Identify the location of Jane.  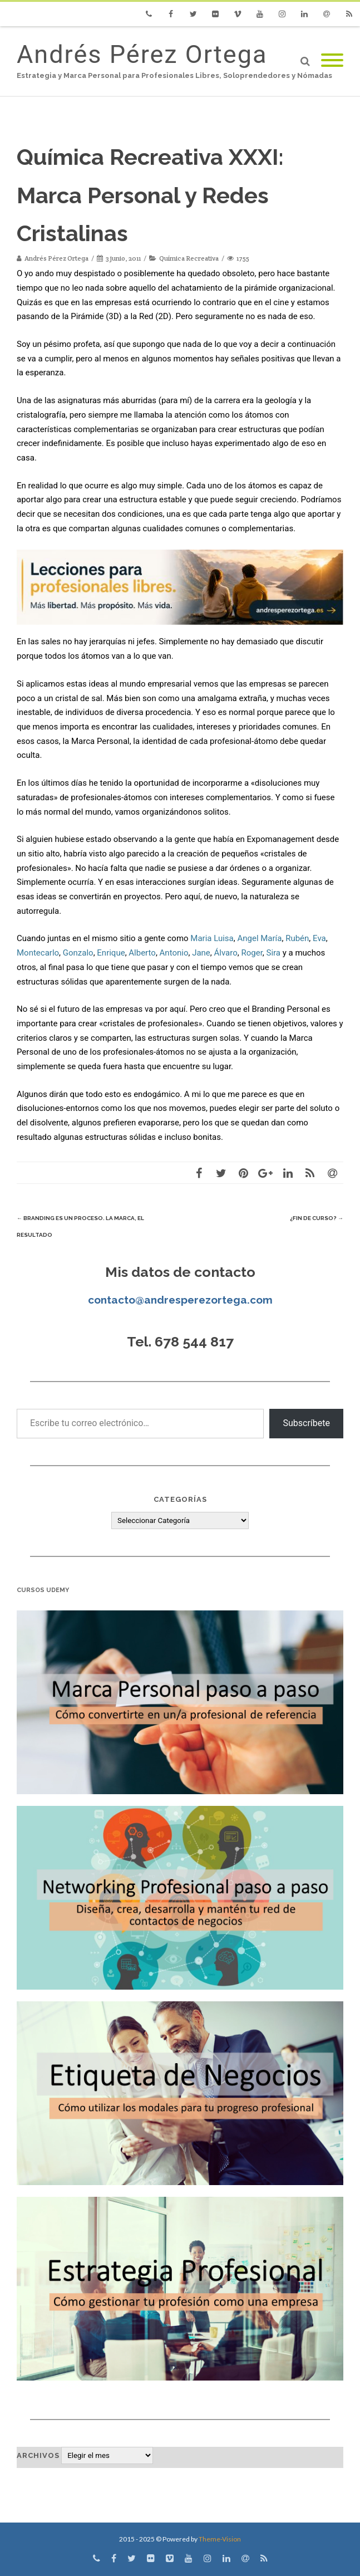
(201, 953).